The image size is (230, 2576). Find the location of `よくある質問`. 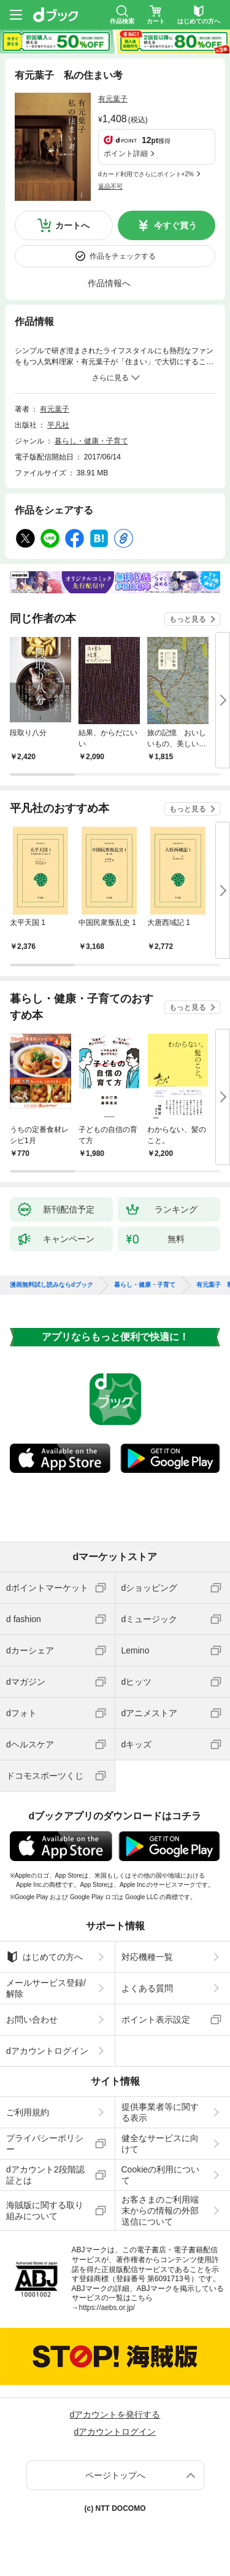

よくある質問 is located at coordinates (147, 1988).